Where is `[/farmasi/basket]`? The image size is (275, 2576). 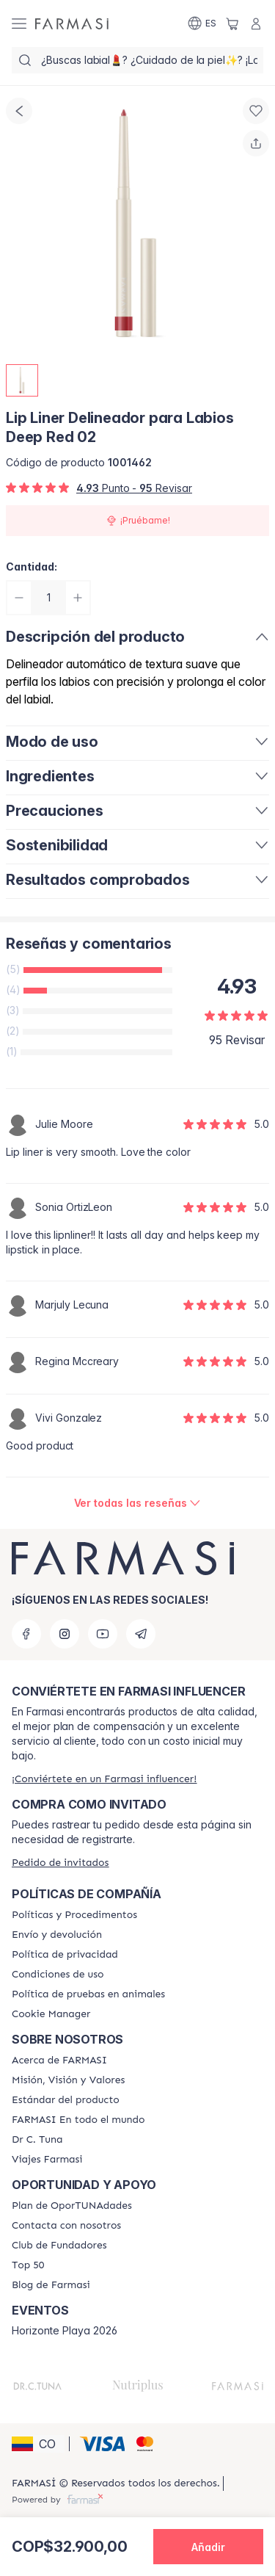 [/farmasi/basket] is located at coordinates (232, 23).